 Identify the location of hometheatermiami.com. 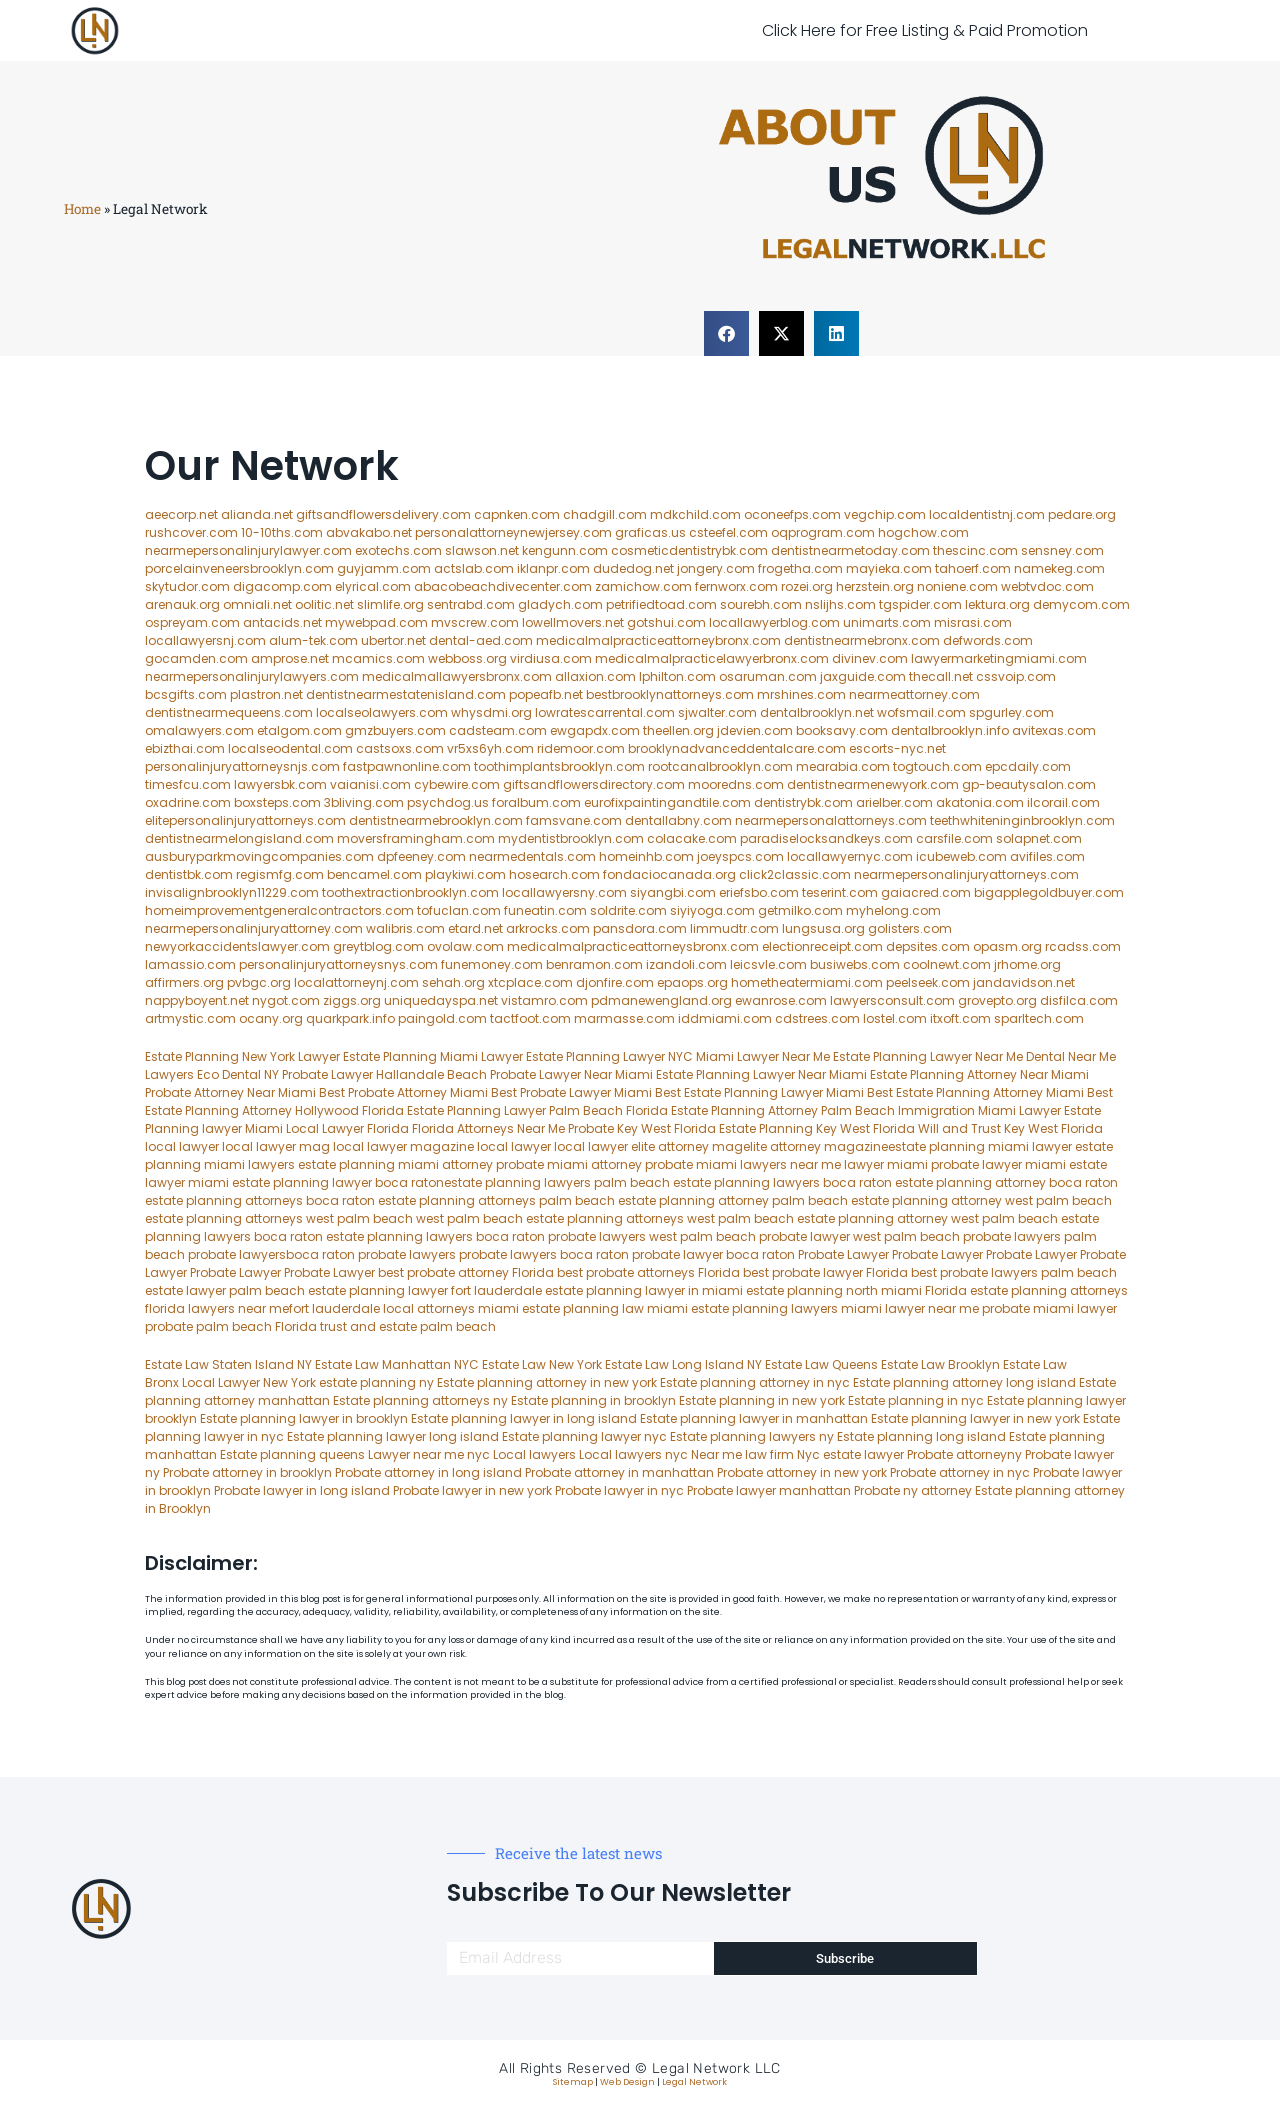
(807, 982).